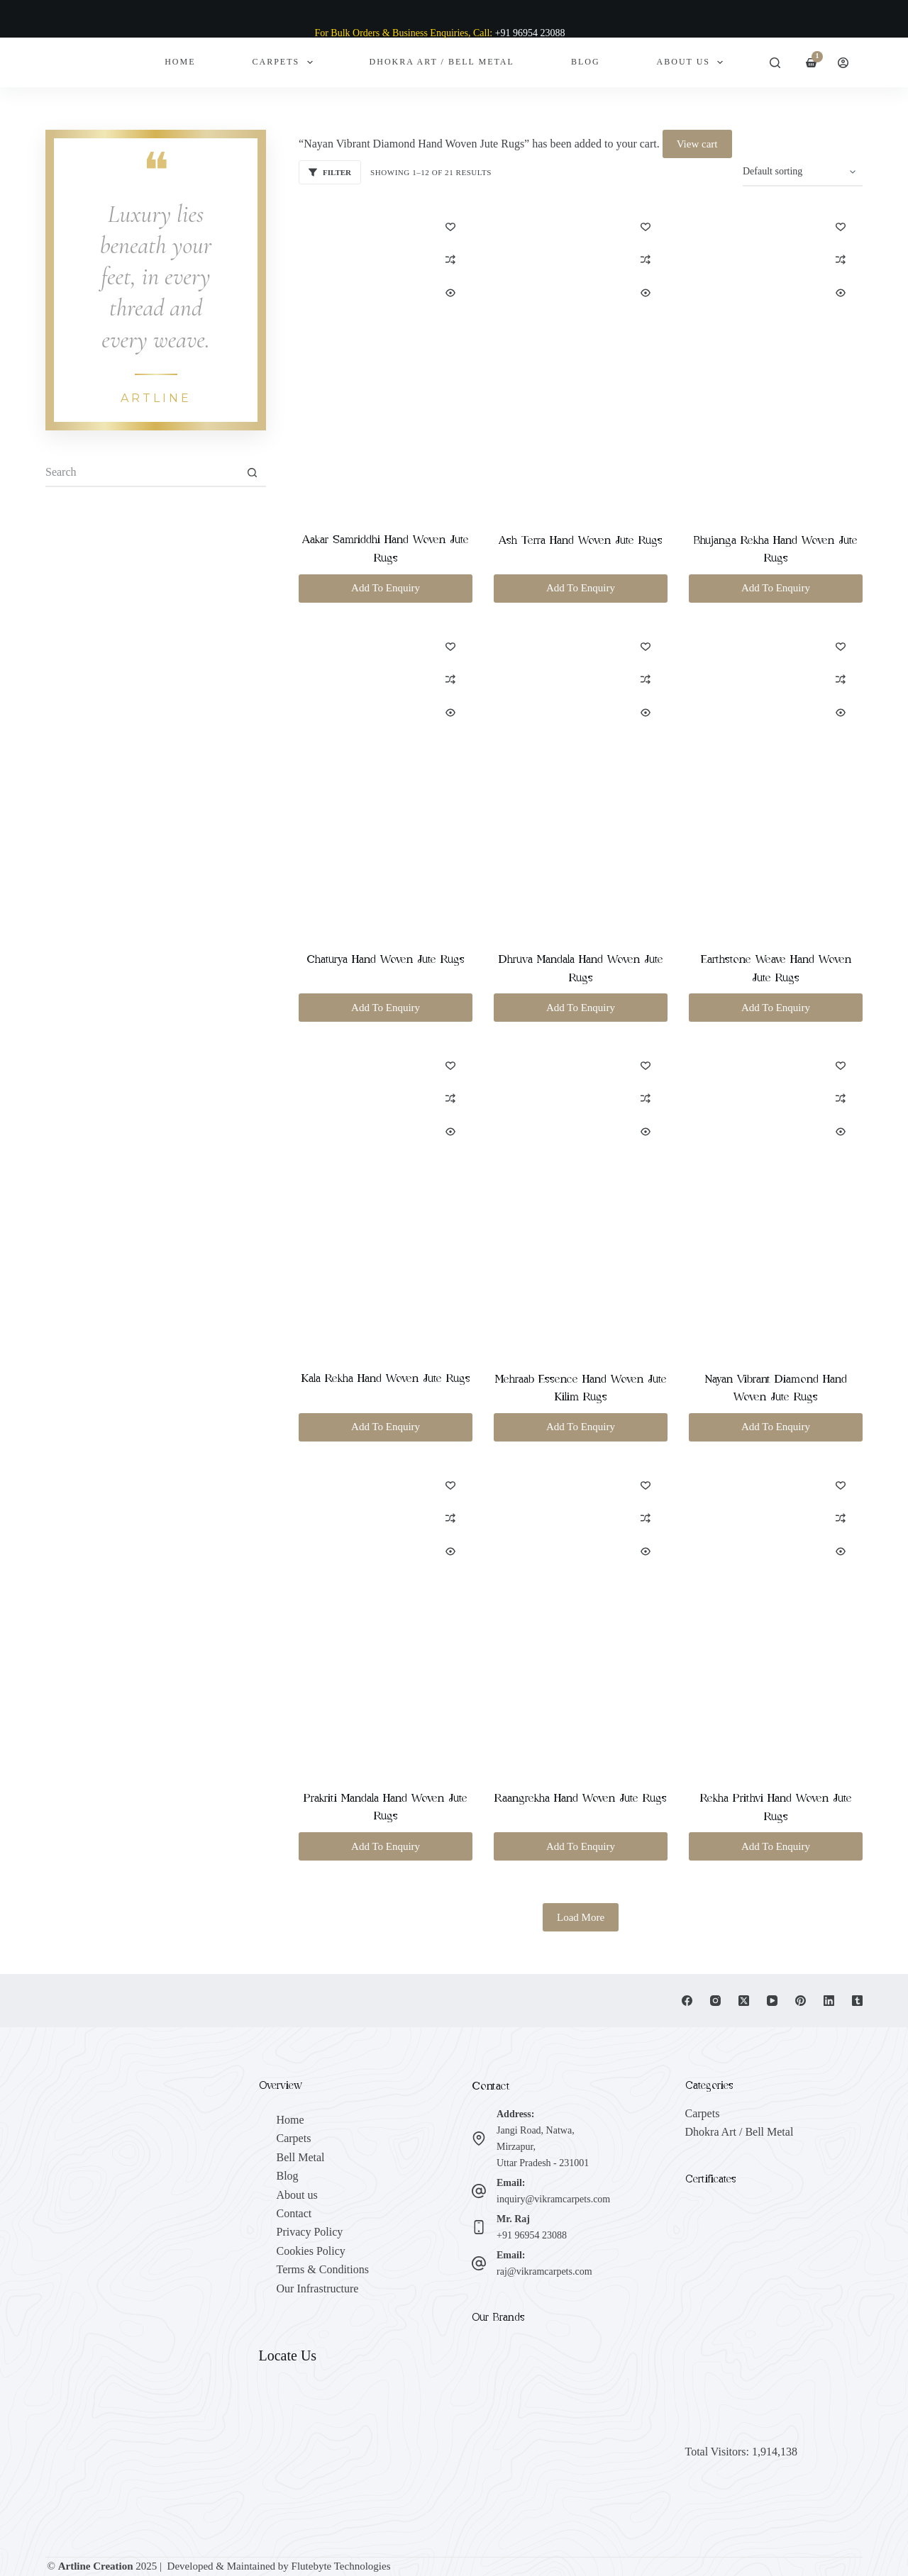 Image resolution: width=908 pixels, height=2576 pixels. I want to click on Dhokra Art / Bell Metal, so click(442, 62).